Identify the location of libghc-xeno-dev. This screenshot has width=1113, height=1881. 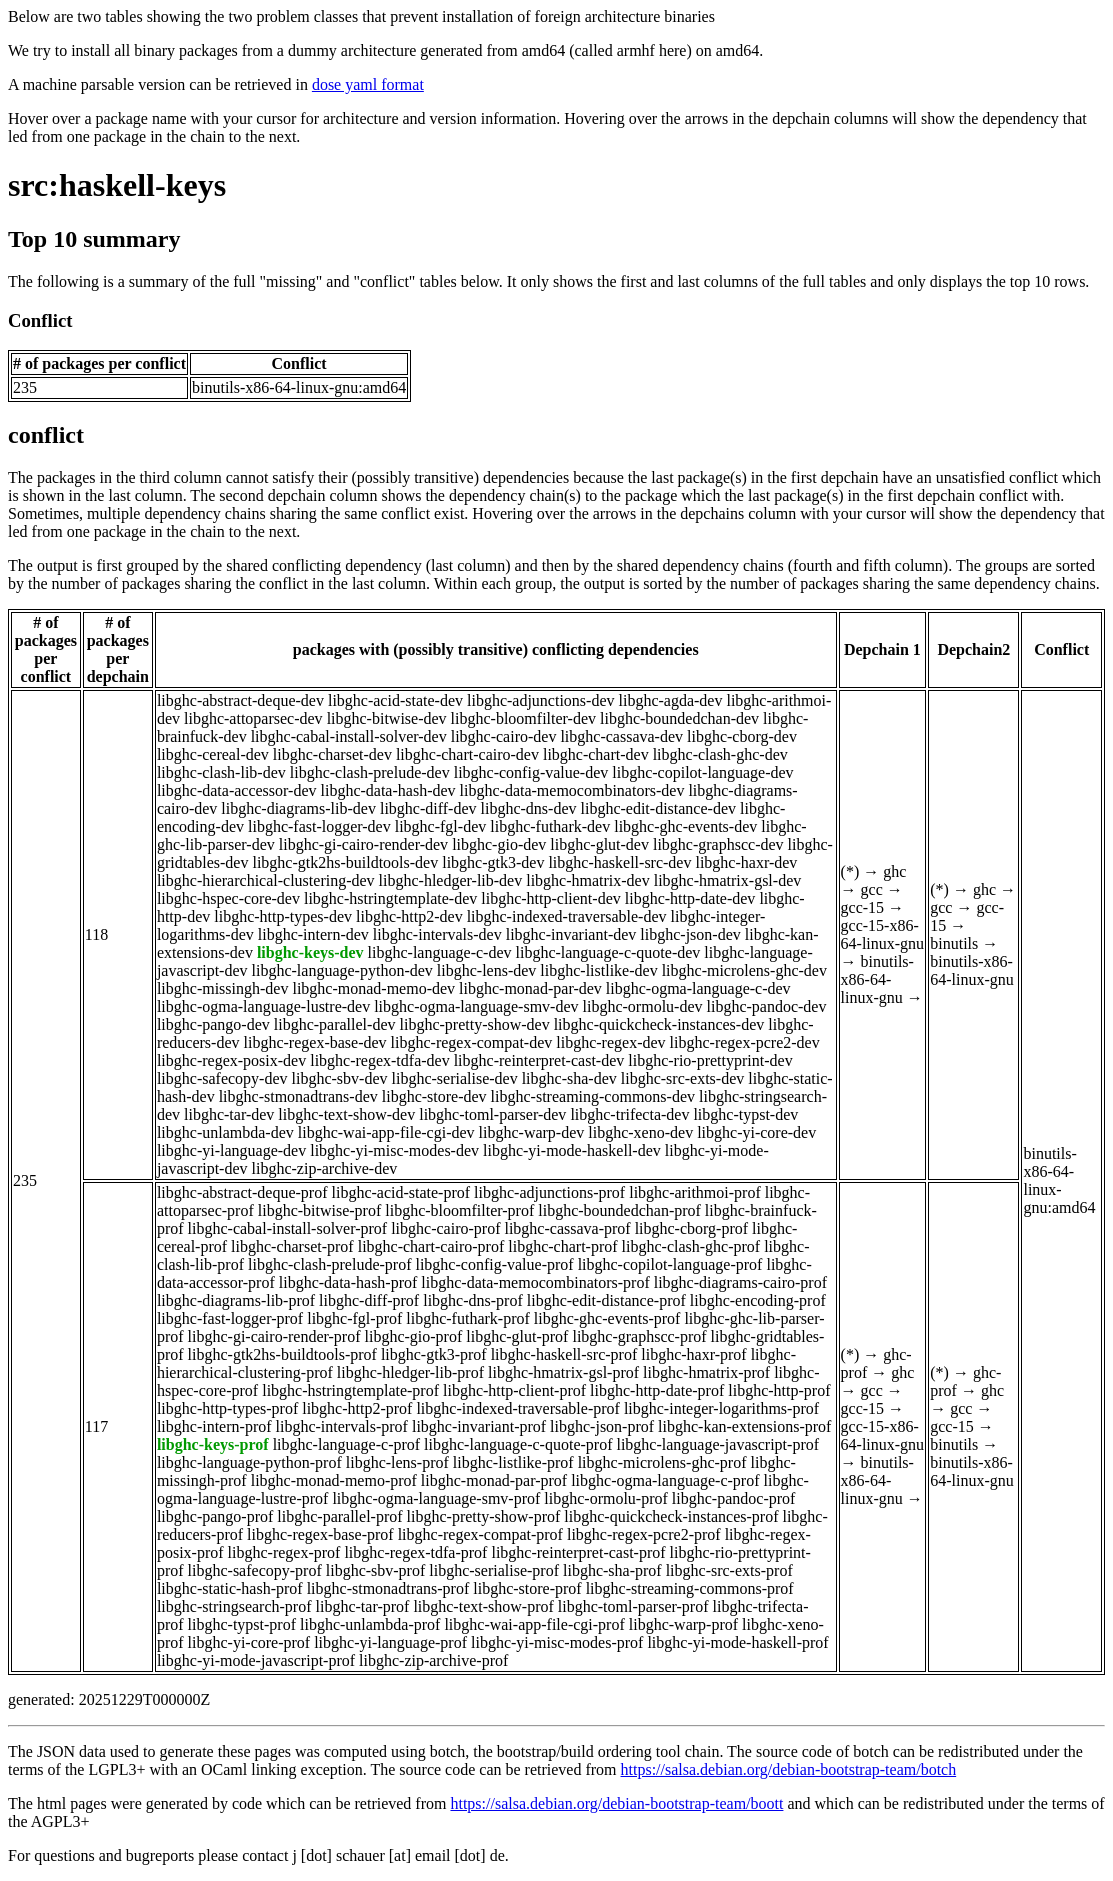
(640, 1132).